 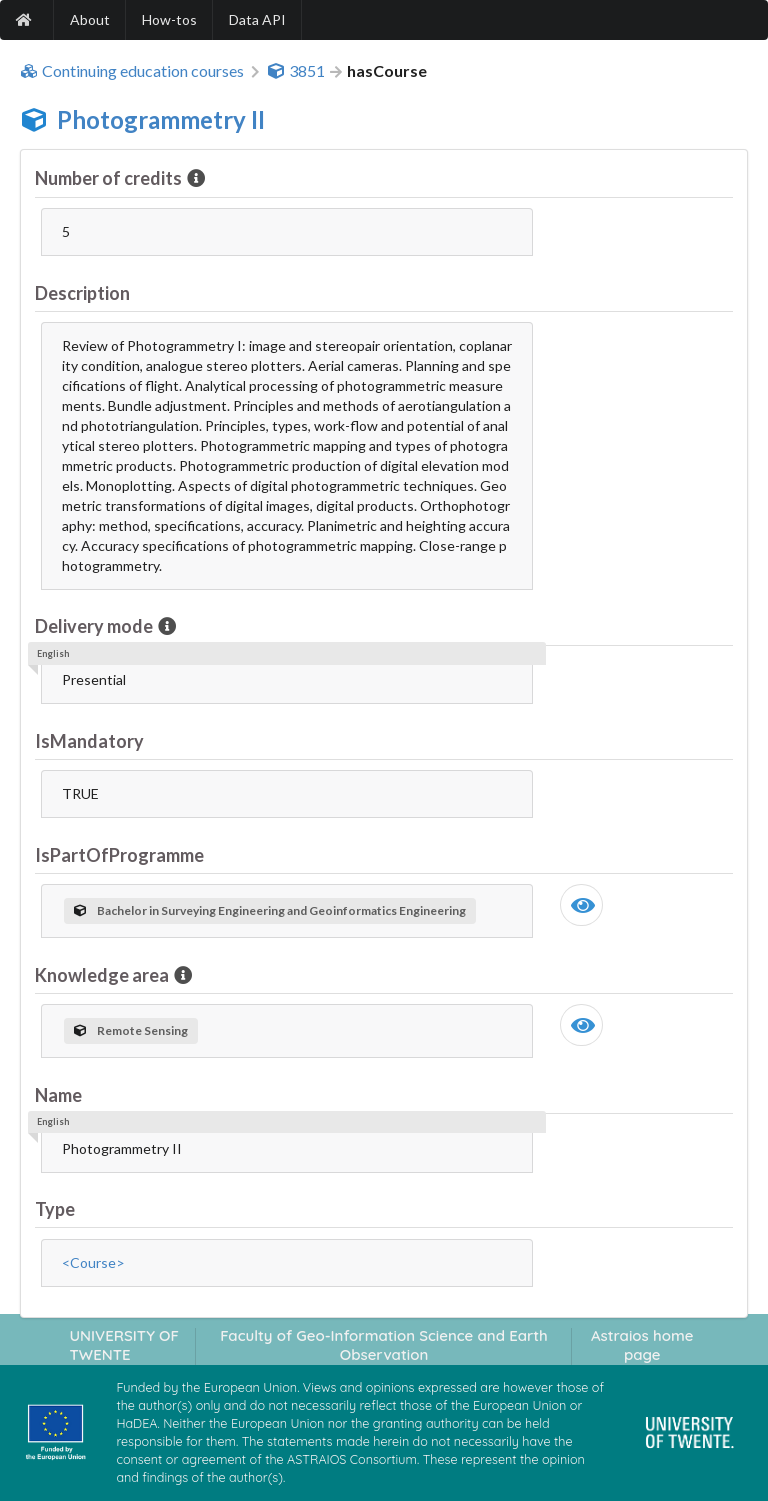 I want to click on Faculty of Geo-Information Science and Earth Observation, so click(x=384, y=1345).